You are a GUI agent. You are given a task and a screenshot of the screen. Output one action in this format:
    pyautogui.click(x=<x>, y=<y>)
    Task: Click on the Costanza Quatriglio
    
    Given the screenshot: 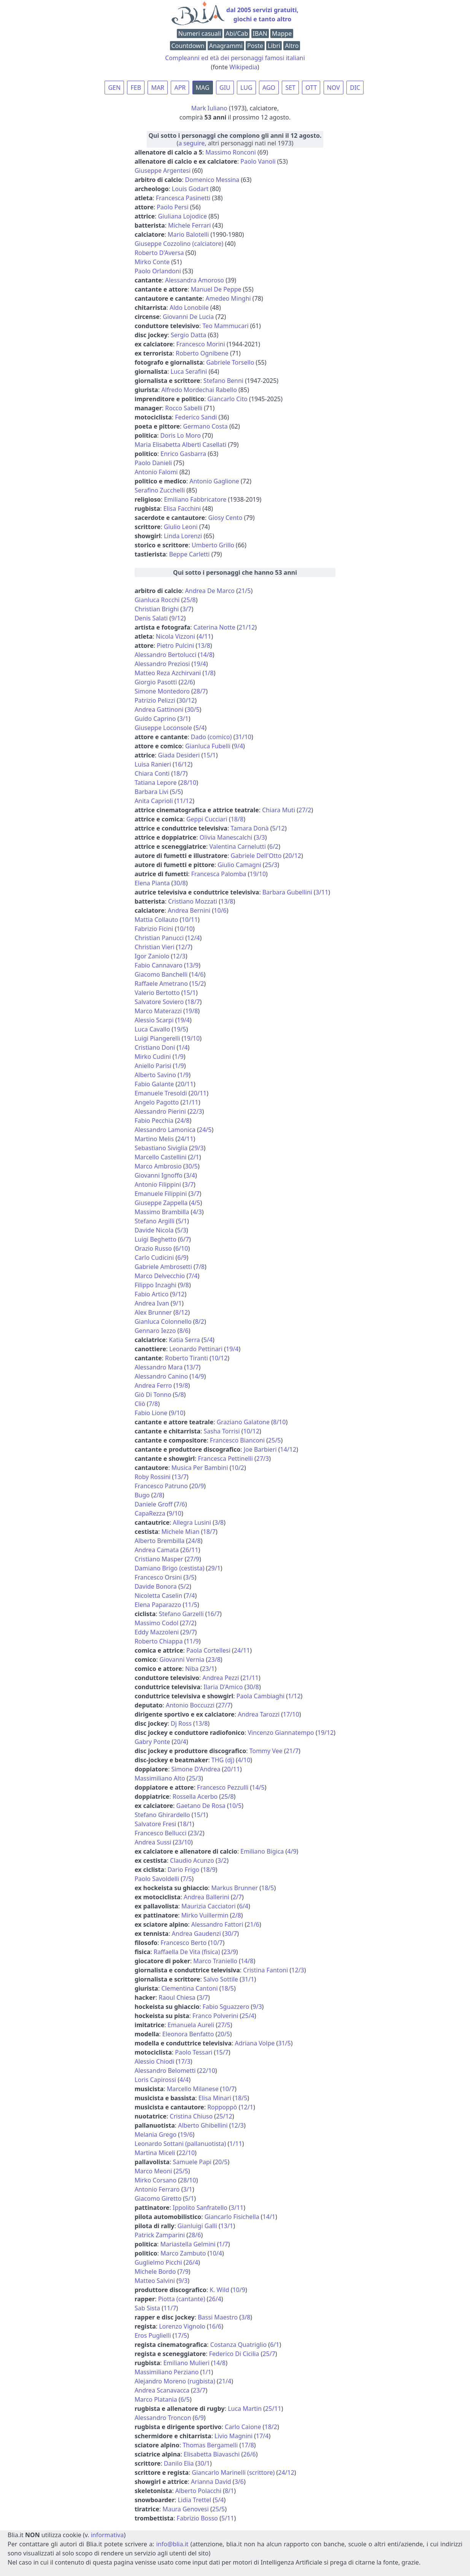 What is the action you would take?
    pyautogui.click(x=238, y=2344)
    